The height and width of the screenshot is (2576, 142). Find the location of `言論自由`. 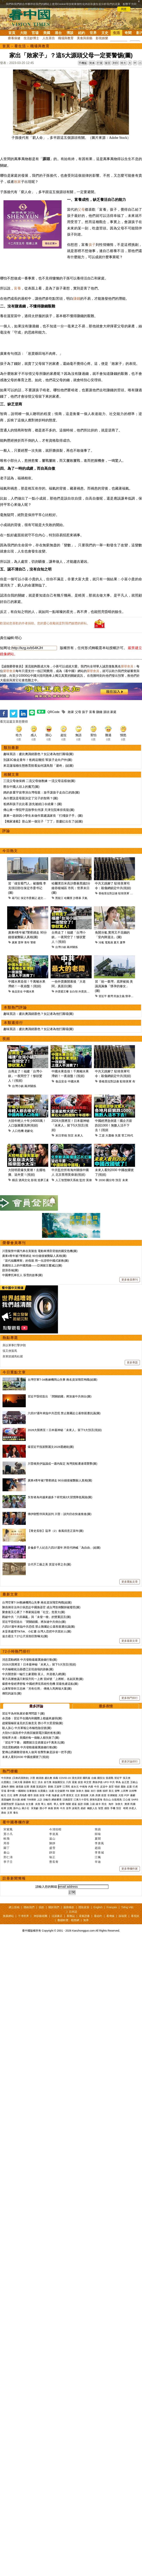

言論自由 is located at coordinates (20, 1856).